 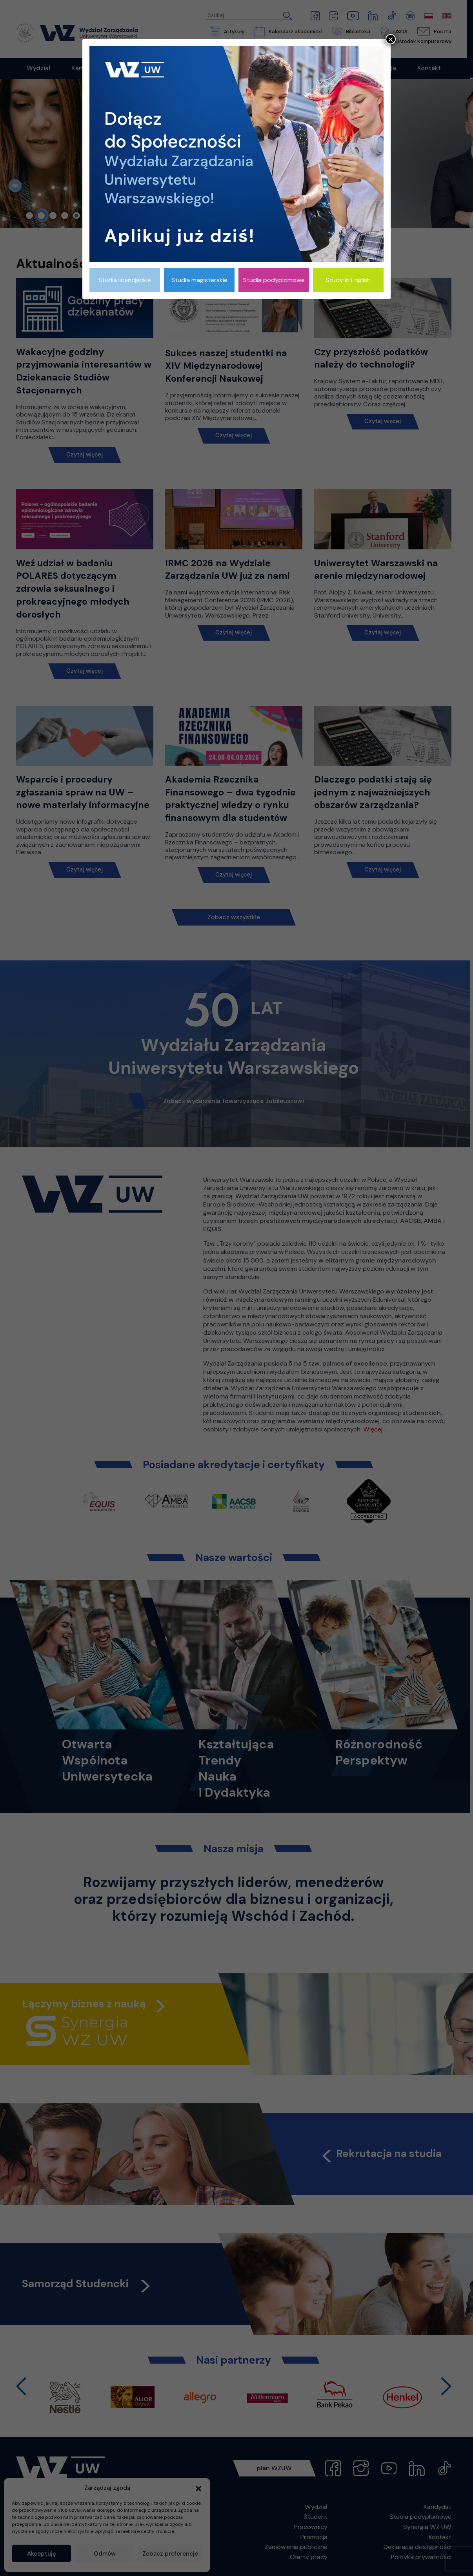 What do you see at coordinates (390, 39) in the screenshot?
I see `× [Zamknij]` at bounding box center [390, 39].